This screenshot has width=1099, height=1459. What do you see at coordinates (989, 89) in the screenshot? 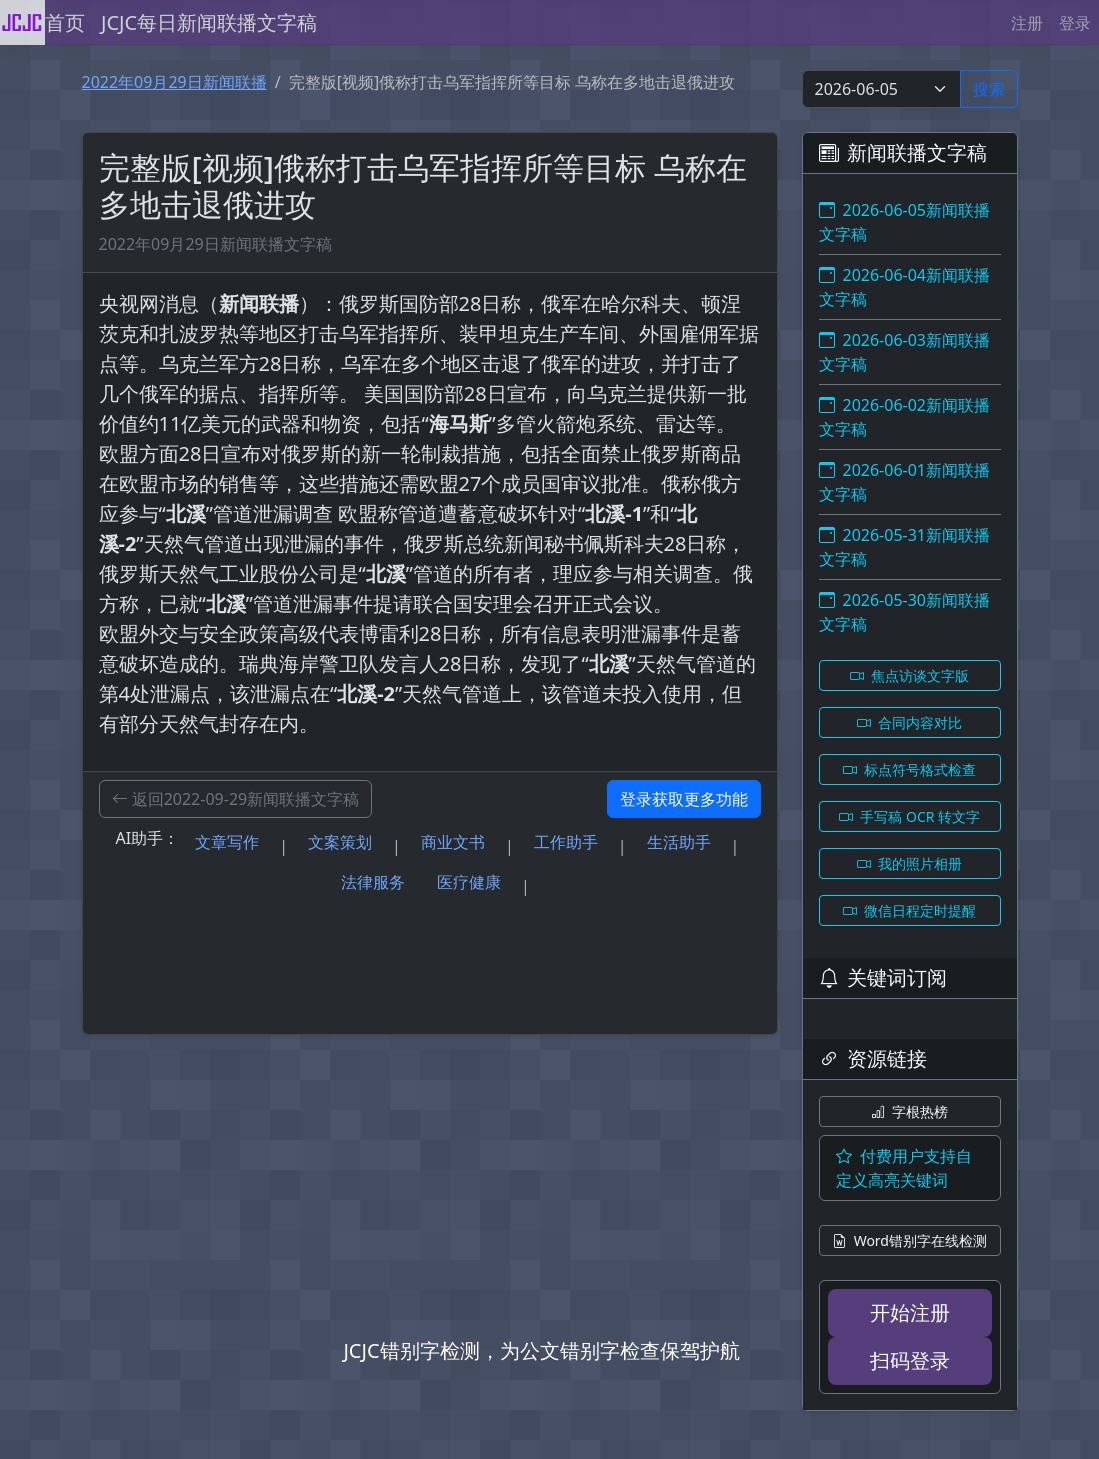
I see `搜索` at bounding box center [989, 89].